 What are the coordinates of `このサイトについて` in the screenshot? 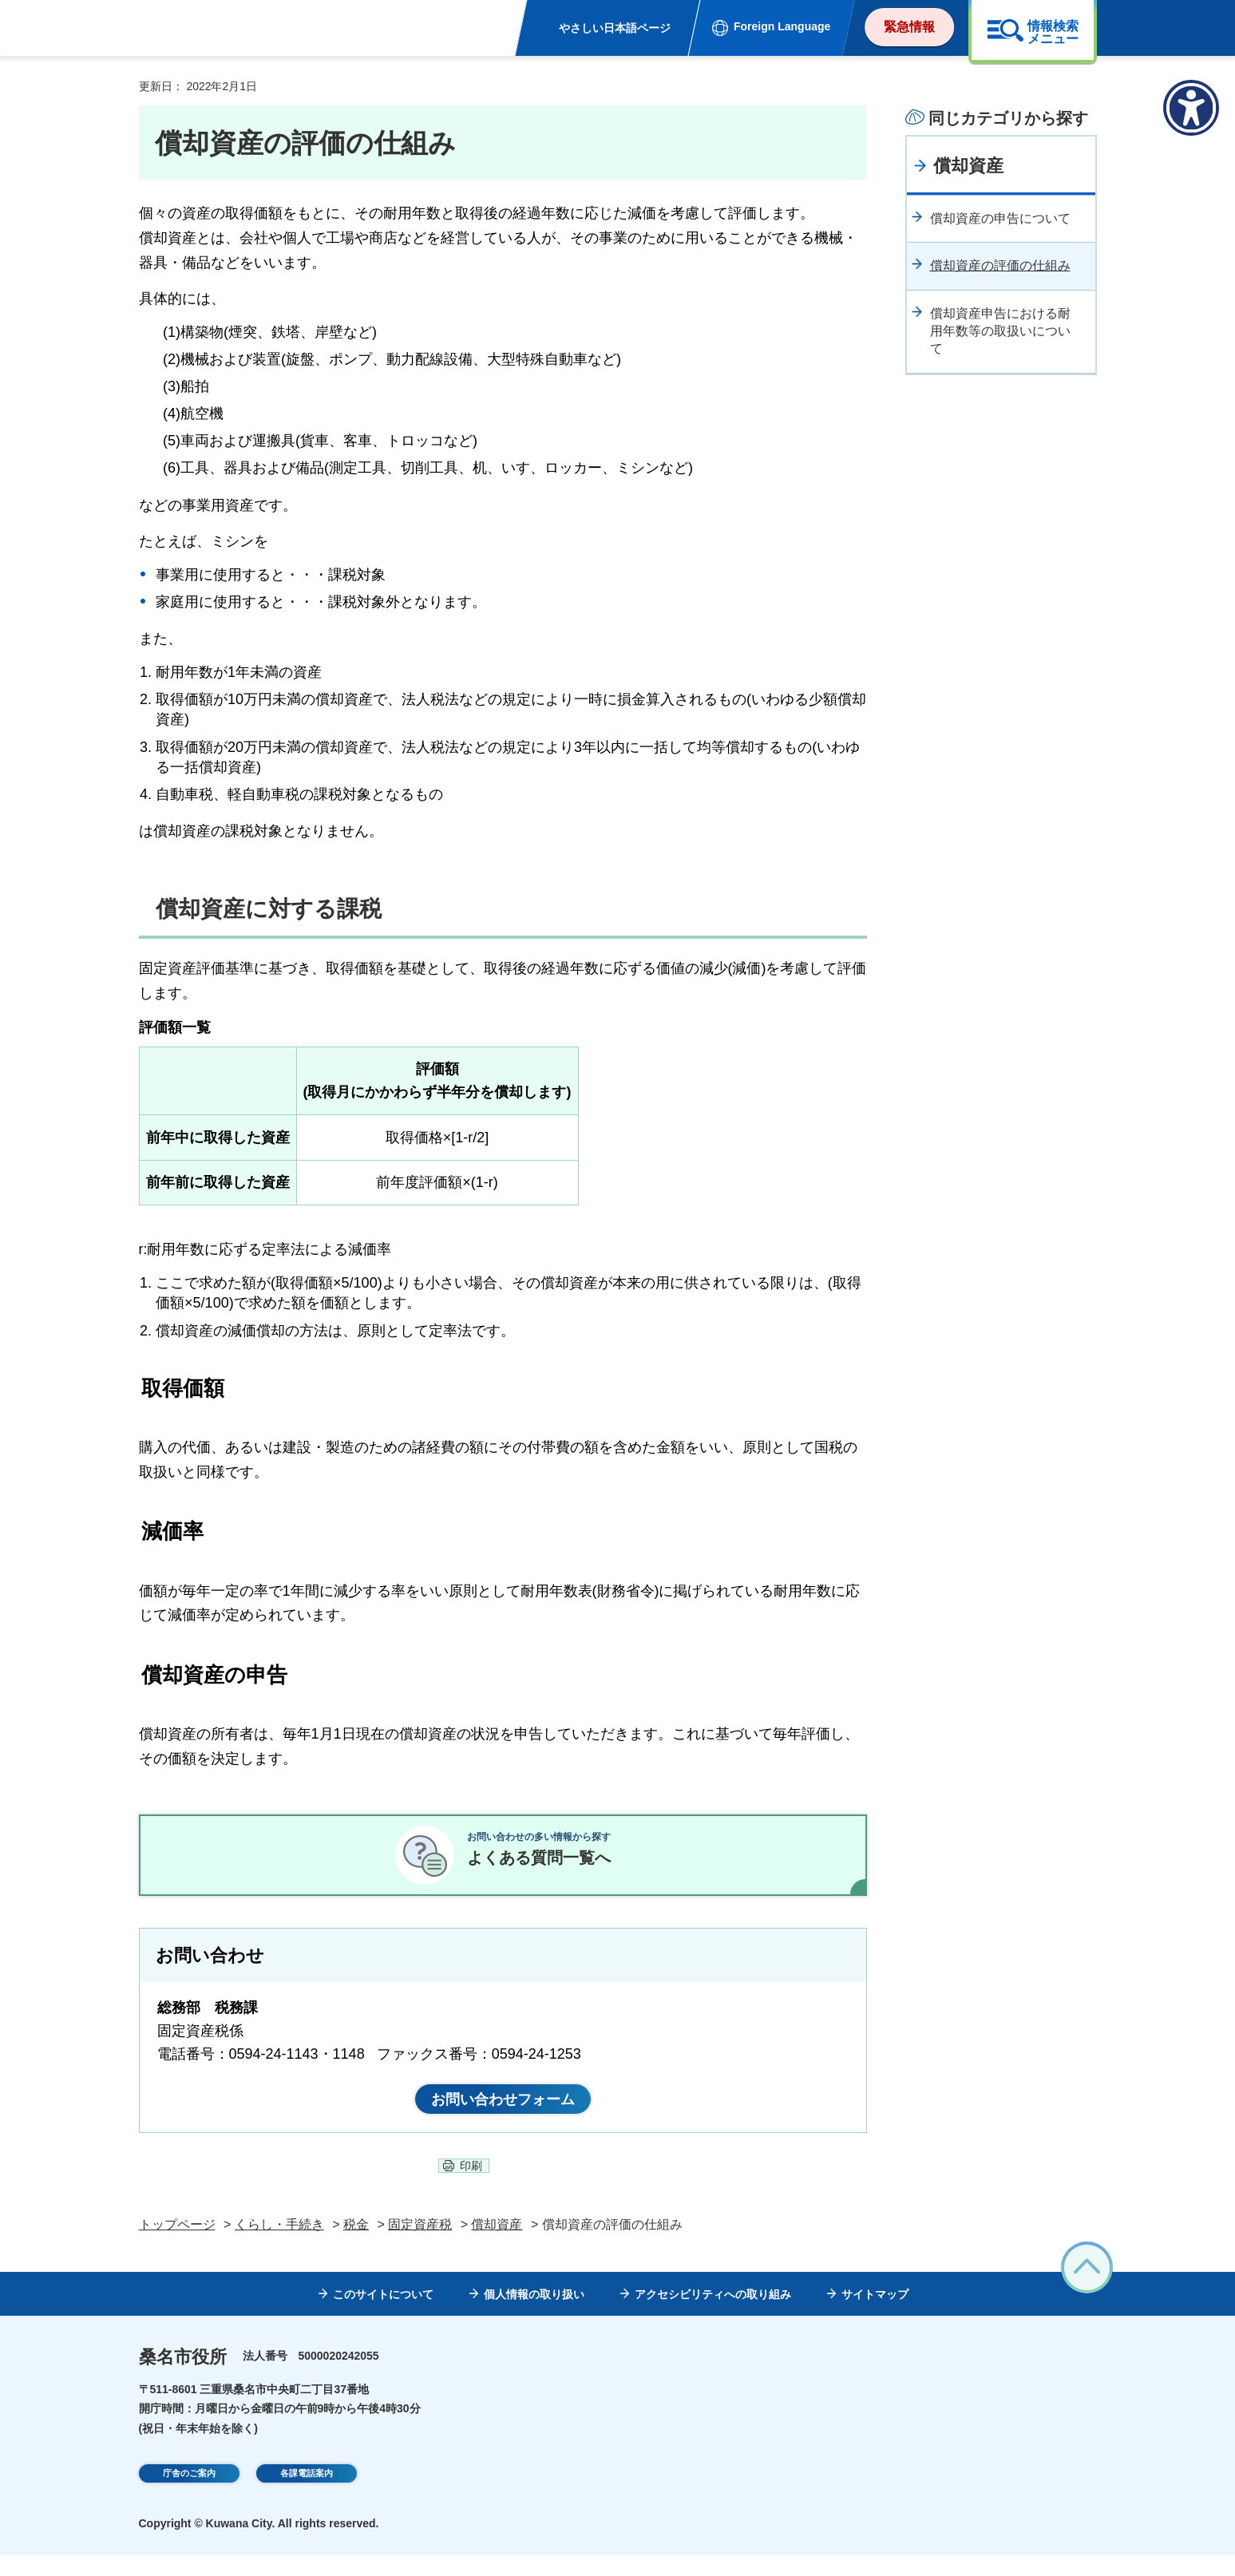 It's located at (383, 2315).